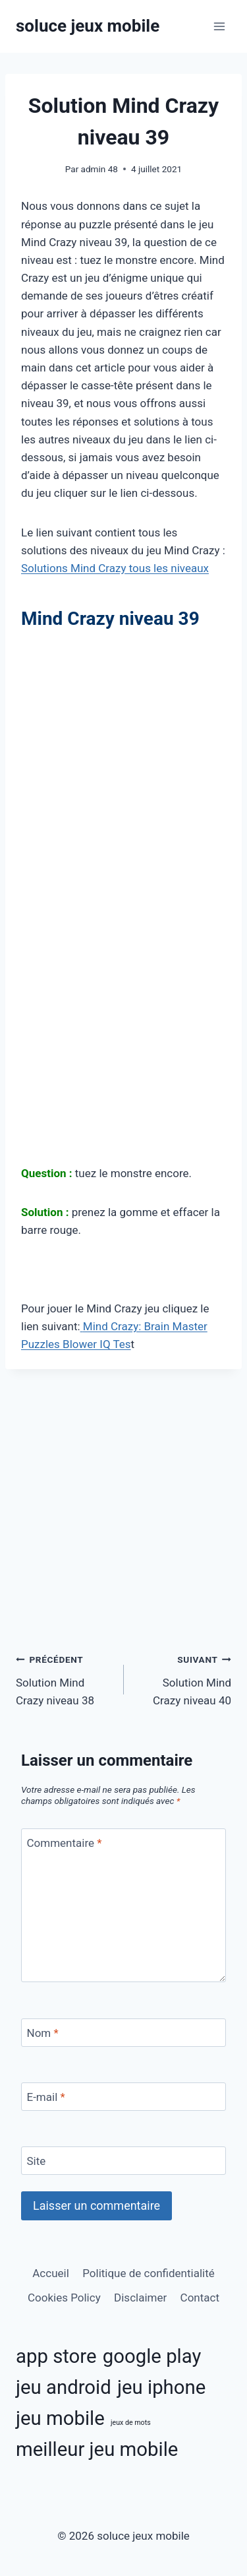 This screenshot has height=2576, width=247. Describe the element at coordinates (140, 2297) in the screenshot. I see `Disclaimer` at that location.